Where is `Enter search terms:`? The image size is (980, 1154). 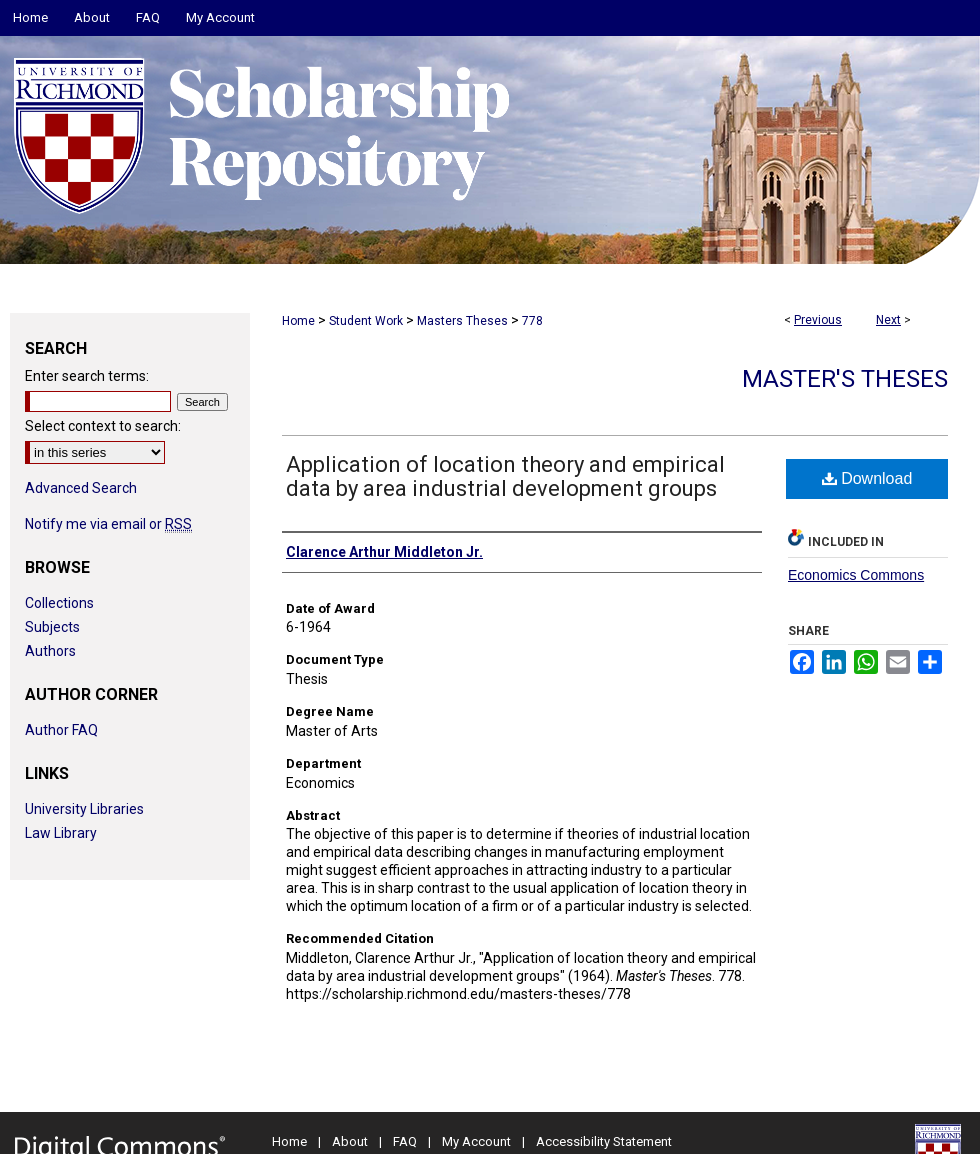 Enter search terms: is located at coordinates (87, 376).